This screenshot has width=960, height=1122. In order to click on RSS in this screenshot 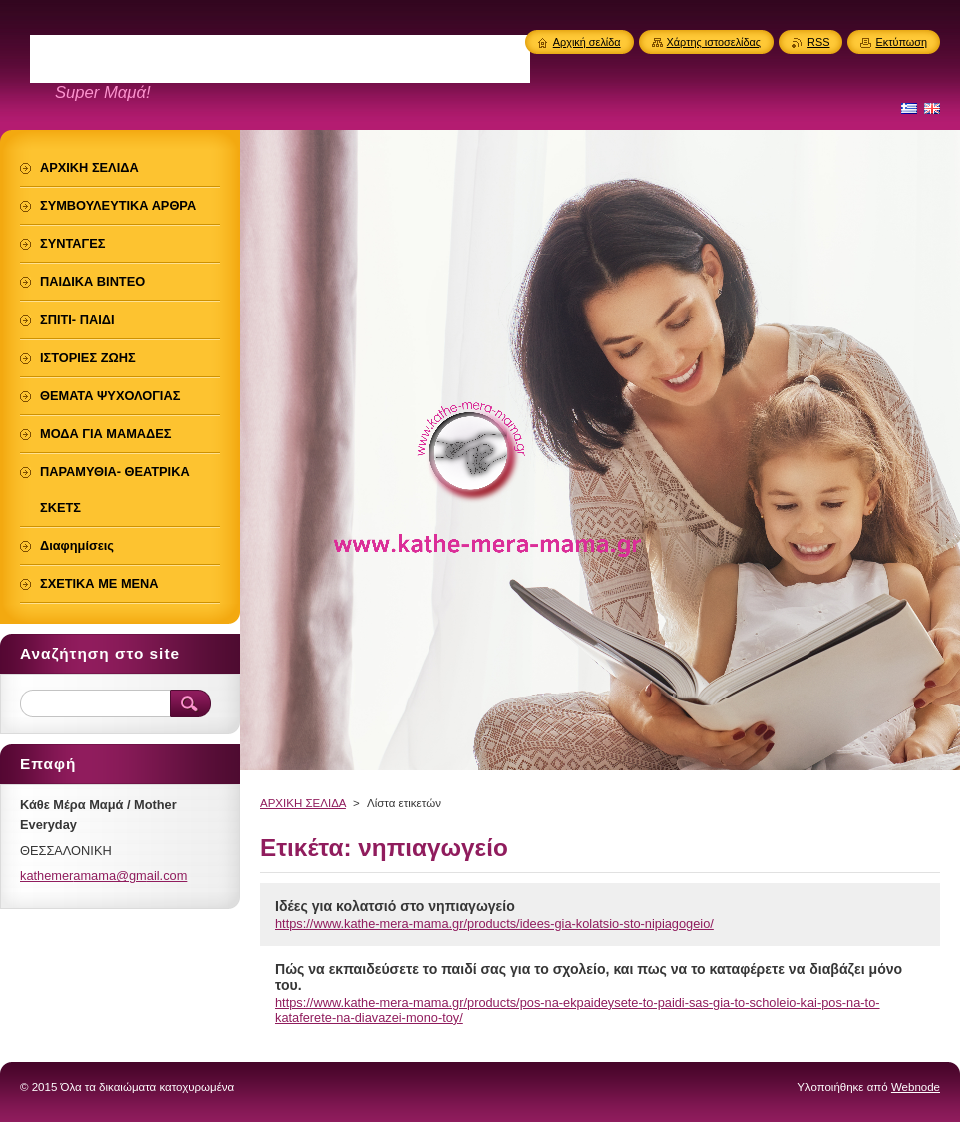, I will do `click(818, 42)`.